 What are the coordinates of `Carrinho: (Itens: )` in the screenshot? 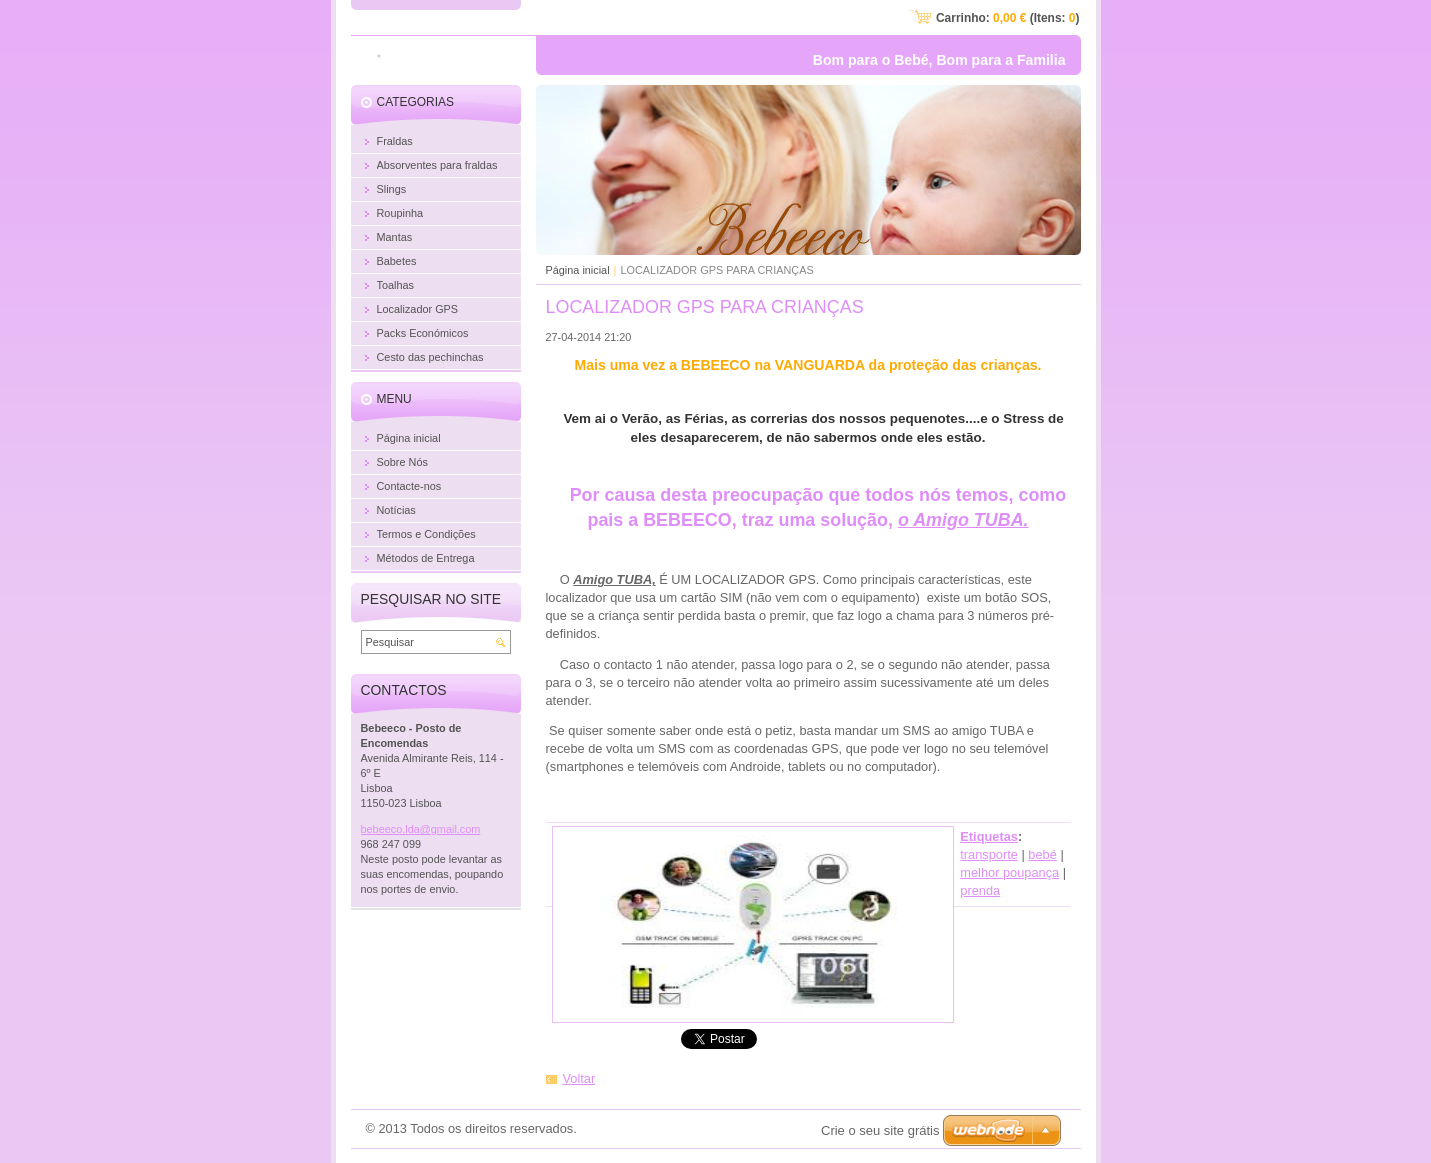 It's located at (1008, 18).